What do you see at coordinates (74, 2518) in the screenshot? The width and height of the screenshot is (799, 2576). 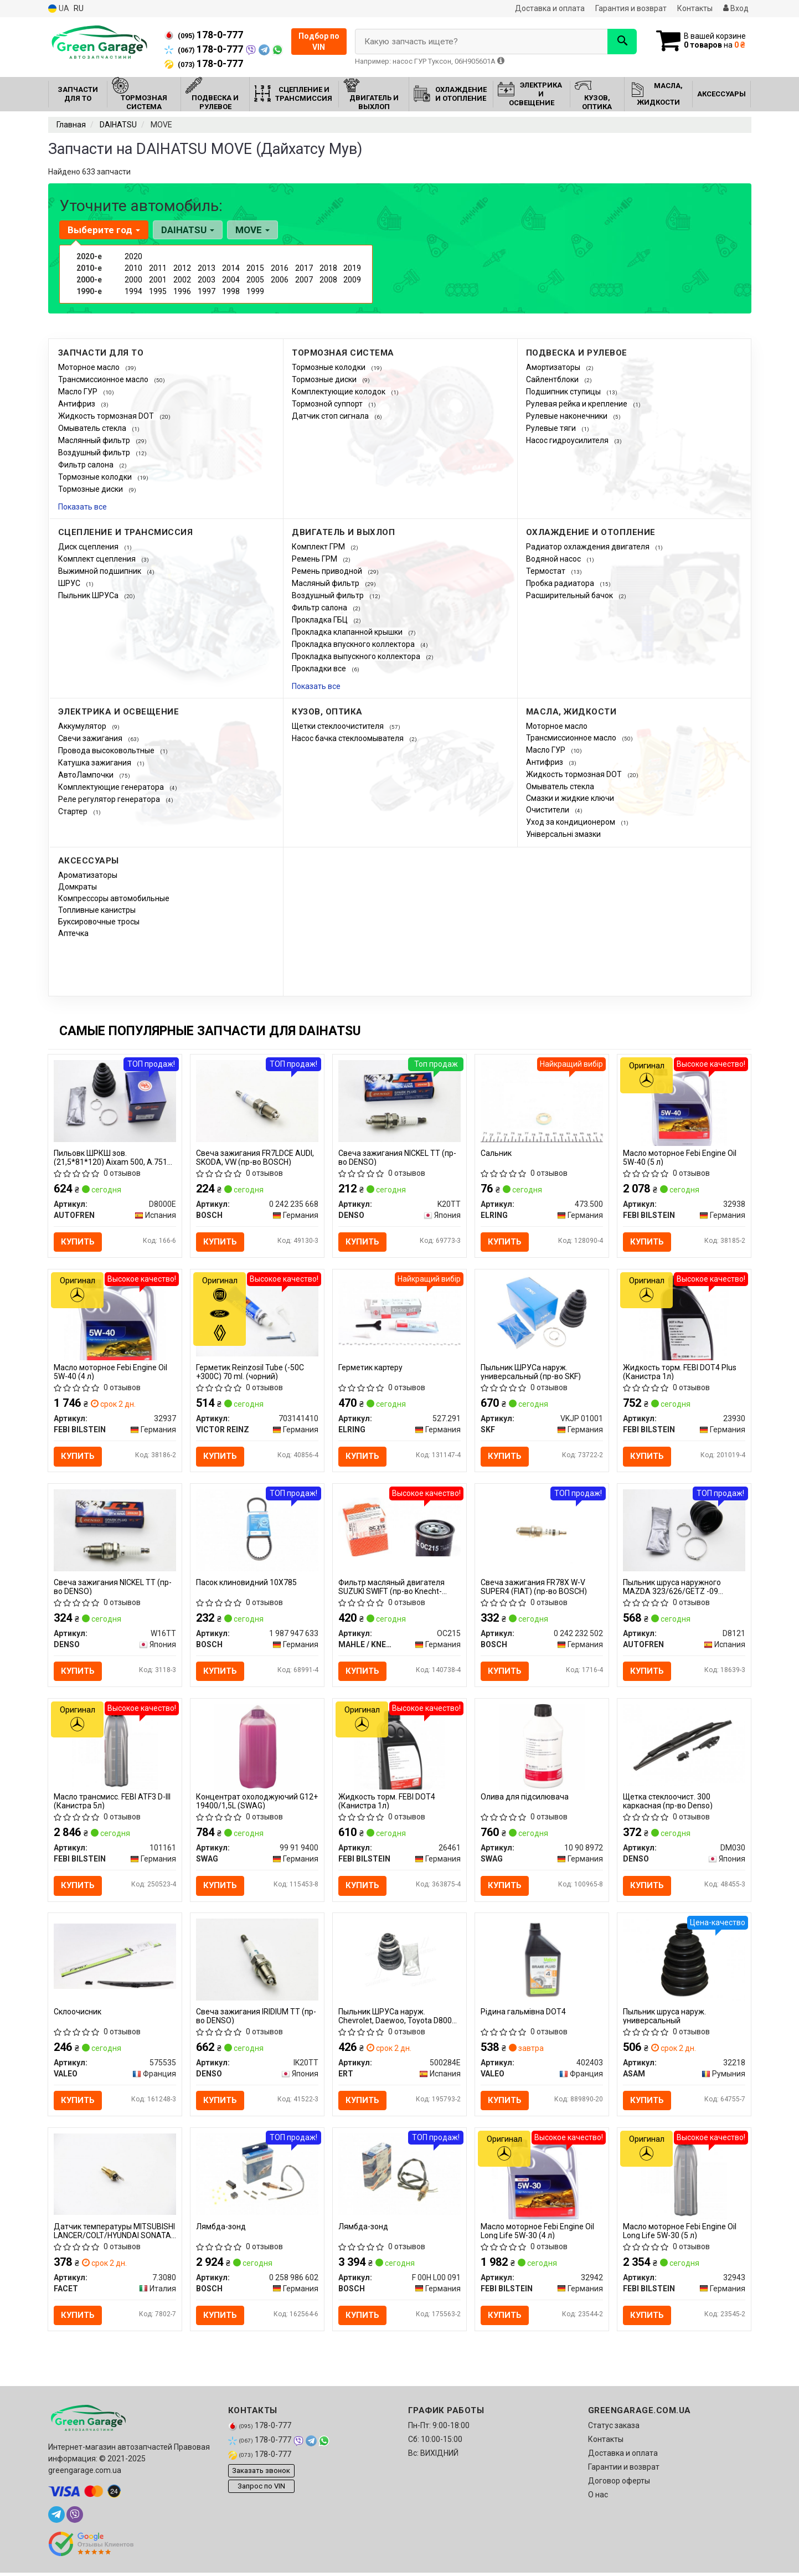 I see `[viber]` at bounding box center [74, 2518].